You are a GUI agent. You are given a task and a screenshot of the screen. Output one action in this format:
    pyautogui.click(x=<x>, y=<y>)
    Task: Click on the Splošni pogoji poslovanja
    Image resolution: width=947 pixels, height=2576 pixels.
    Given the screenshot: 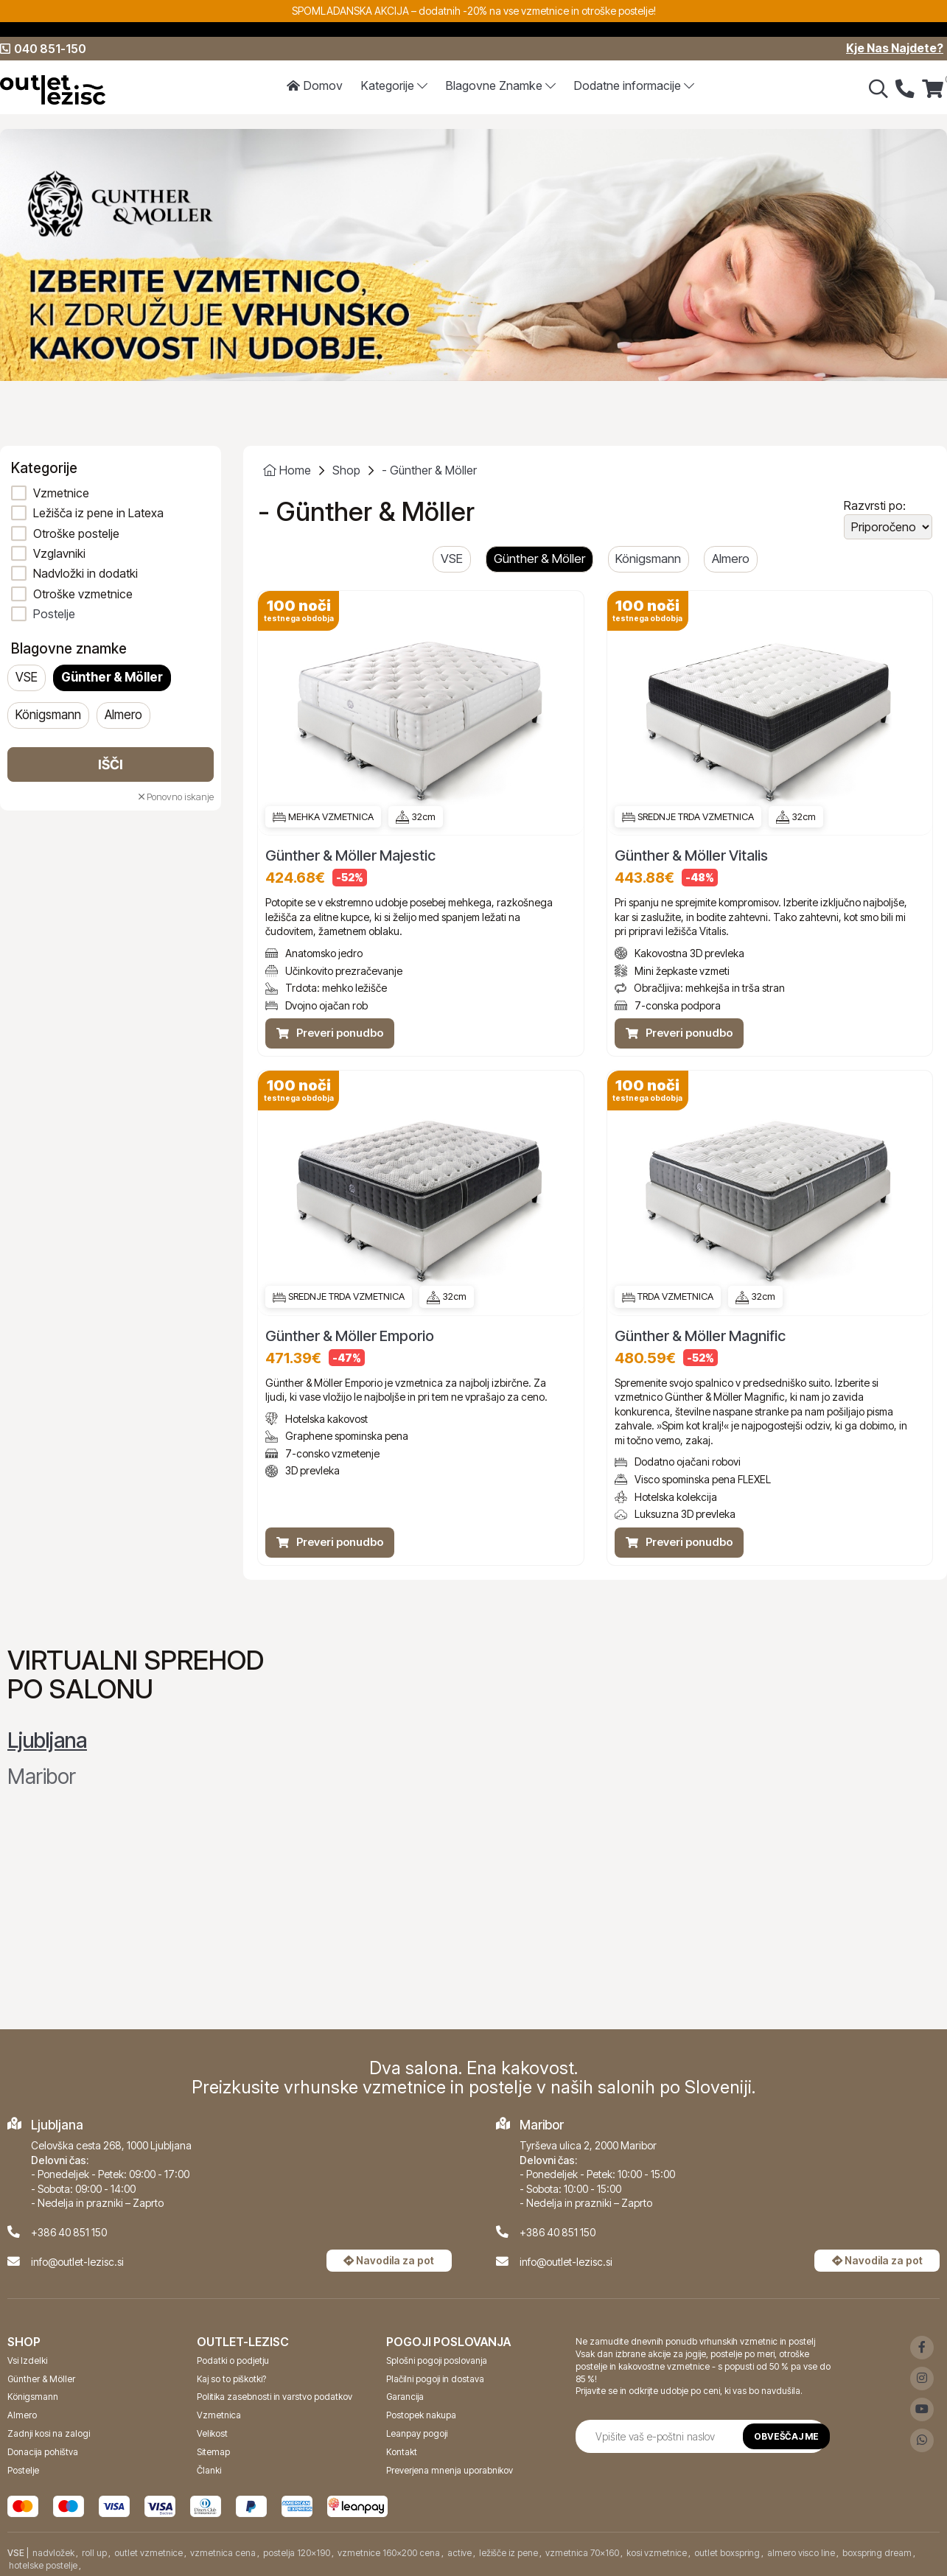 What is the action you would take?
    pyautogui.click(x=436, y=2359)
    